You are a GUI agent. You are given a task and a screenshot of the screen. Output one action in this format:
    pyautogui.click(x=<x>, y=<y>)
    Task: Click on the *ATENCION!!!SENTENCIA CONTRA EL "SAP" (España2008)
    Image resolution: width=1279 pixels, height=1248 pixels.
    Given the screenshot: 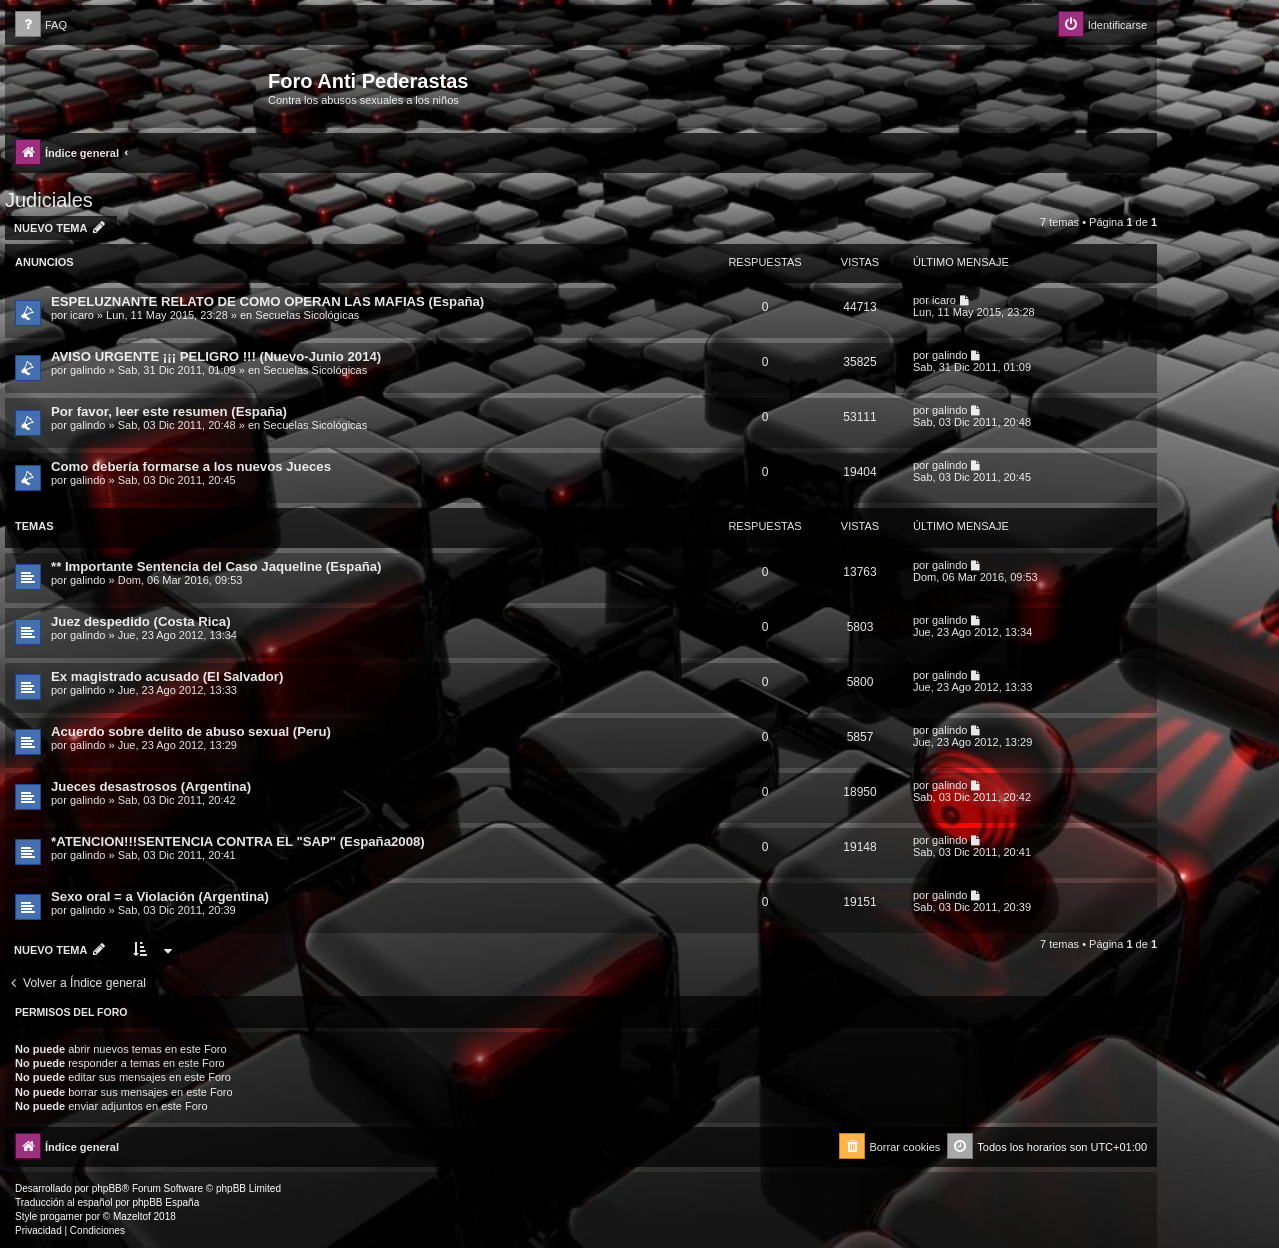 What is the action you would take?
    pyautogui.click(x=238, y=841)
    